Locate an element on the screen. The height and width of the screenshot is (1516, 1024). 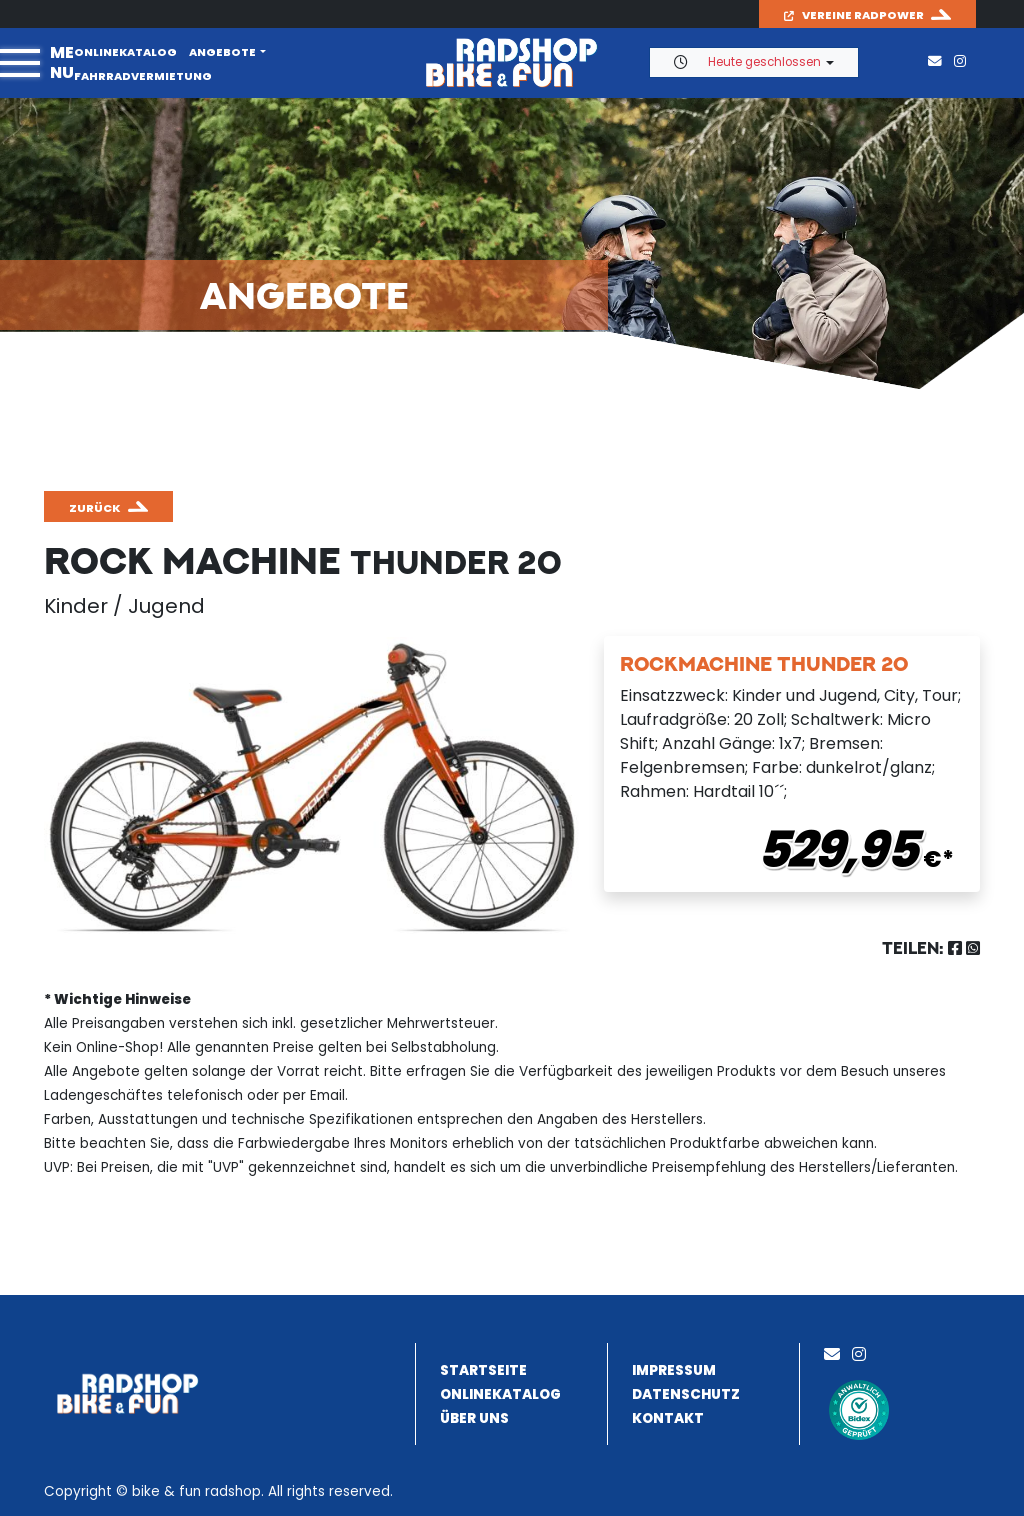
Fahrradvermietung is located at coordinates (143, 76).